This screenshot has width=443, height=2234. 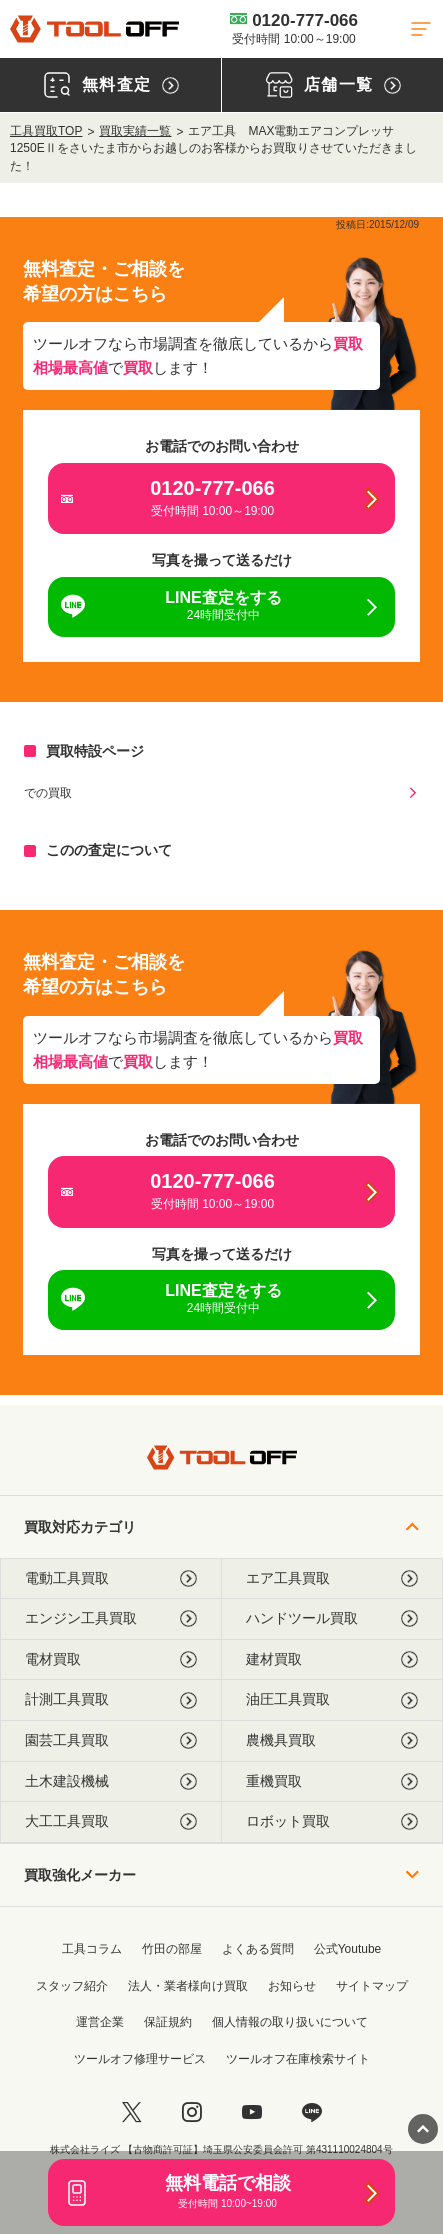 I want to click on 土木建設機械, so click(x=111, y=1781).